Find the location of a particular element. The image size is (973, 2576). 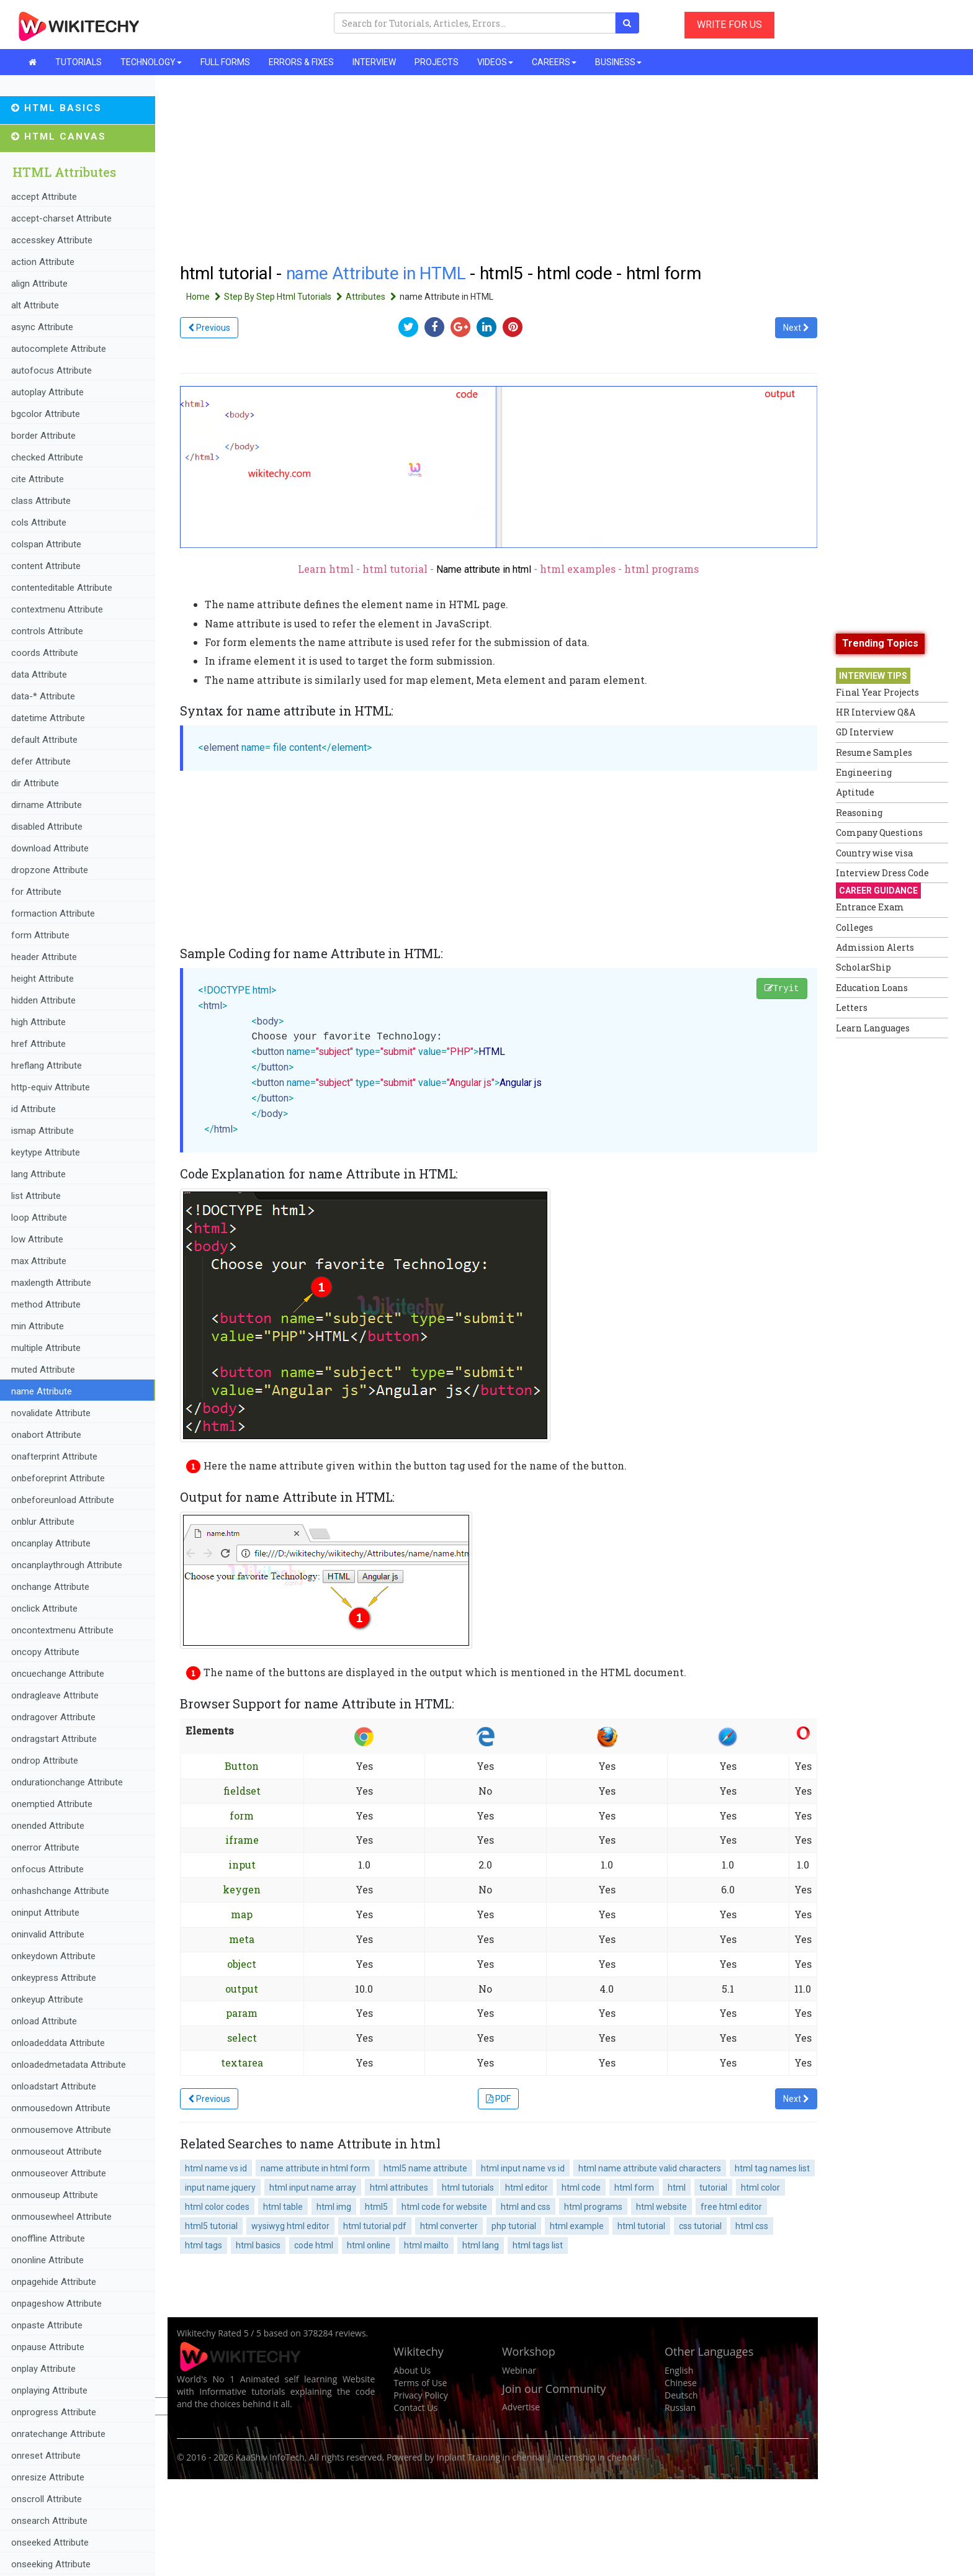

onpaste Attribute is located at coordinates (47, 2325).